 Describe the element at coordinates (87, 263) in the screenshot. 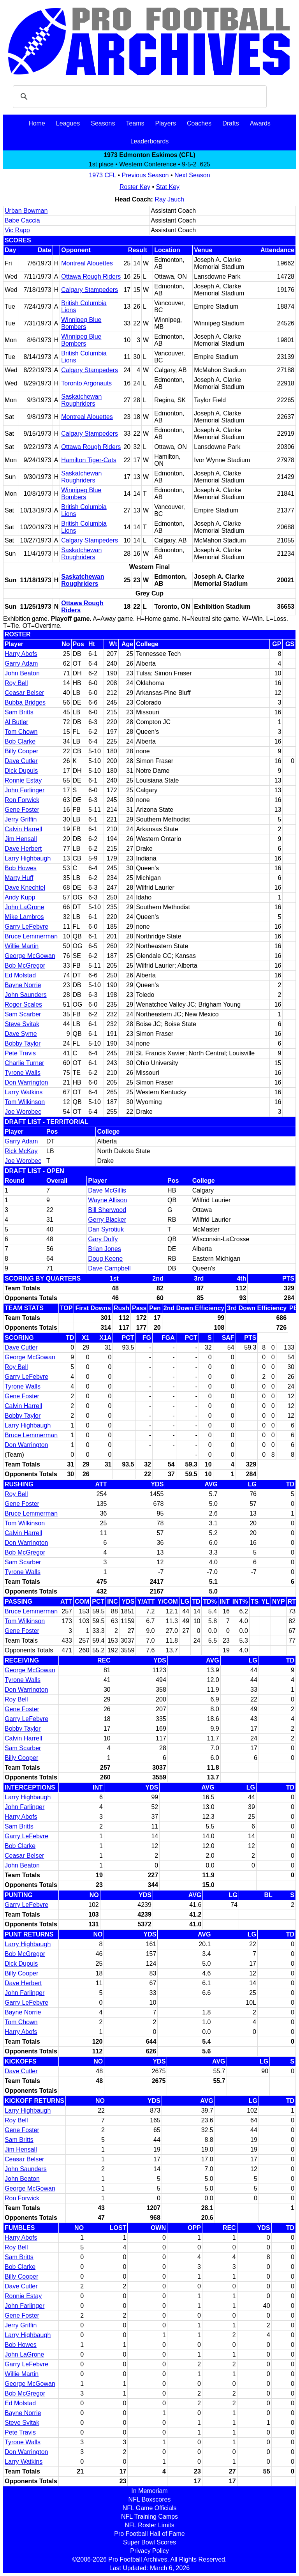

I see `Montreal Alouettes` at that location.